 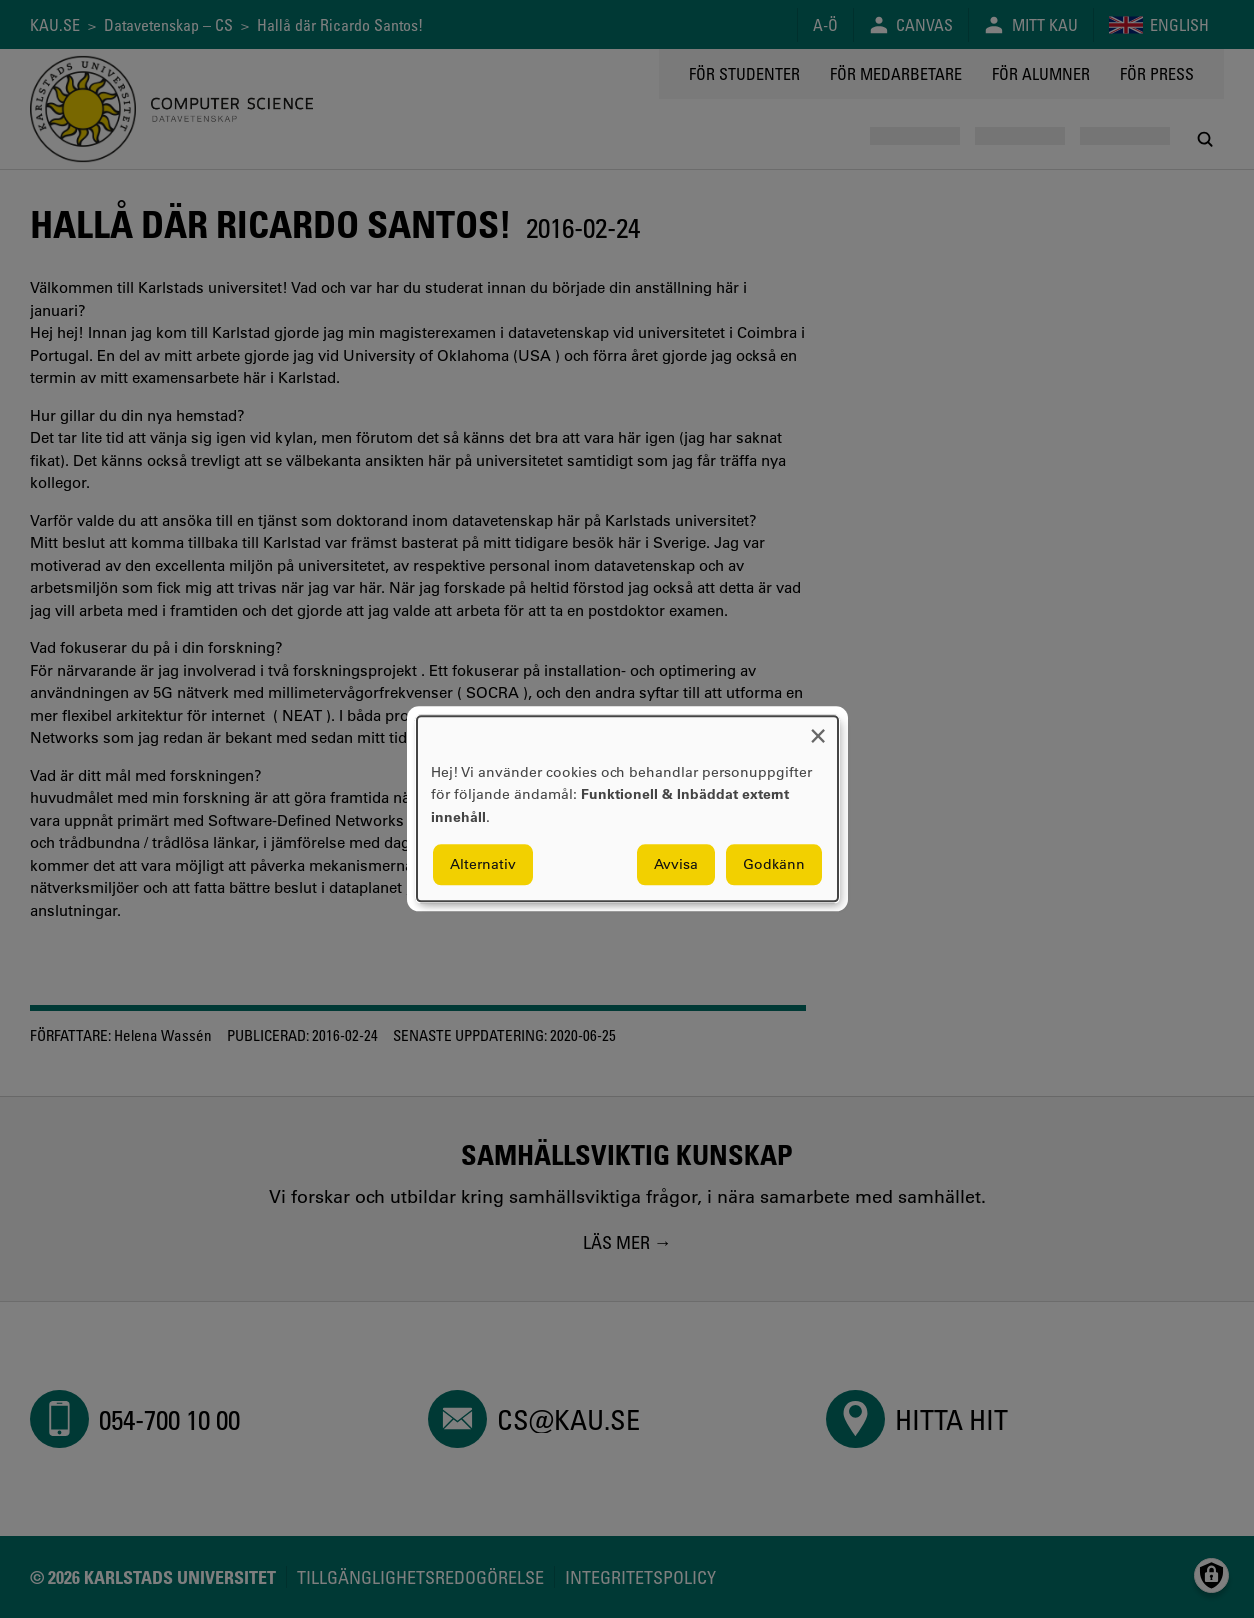 What do you see at coordinates (774, 865) in the screenshot?
I see `Godkänn` at bounding box center [774, 865].